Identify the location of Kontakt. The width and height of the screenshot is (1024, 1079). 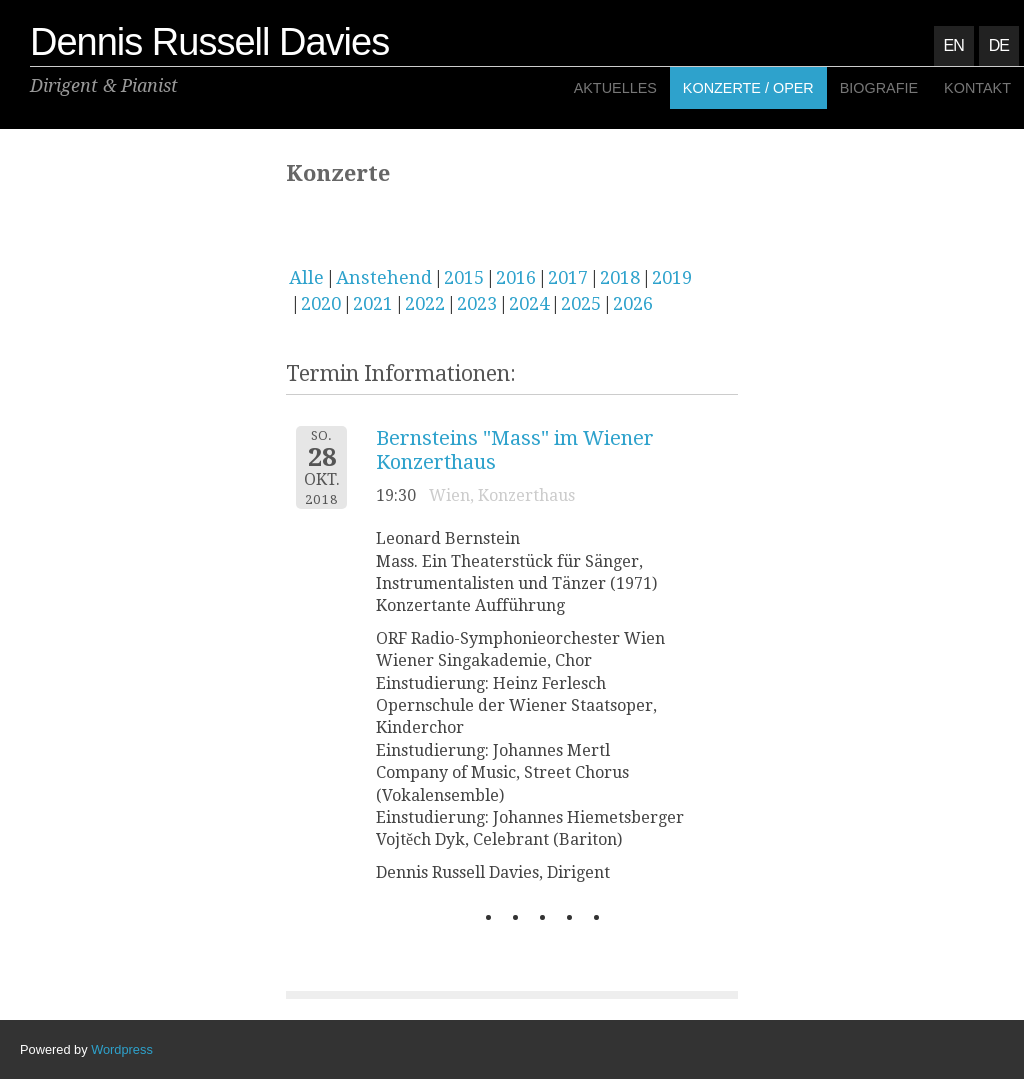
(977, 88).